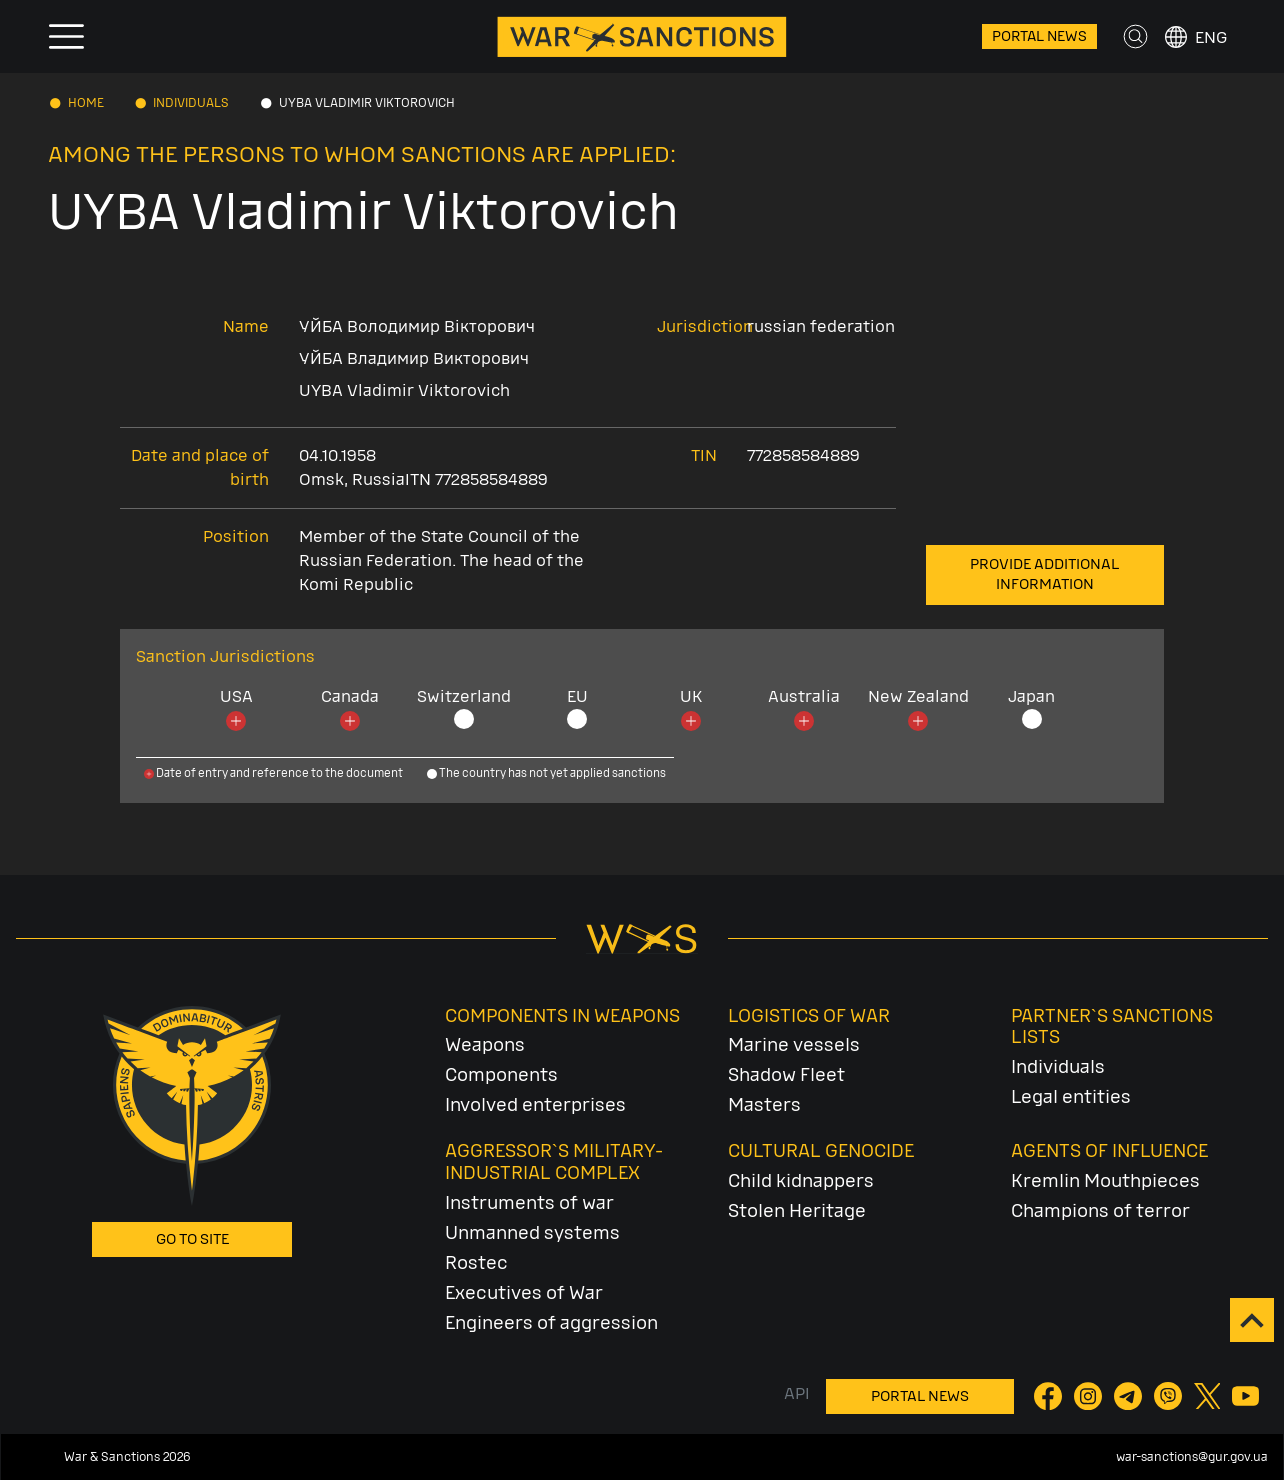  Describe the element at coordinates (1209, 1395) in the screenshot. I see `[Twitter]` at that location.